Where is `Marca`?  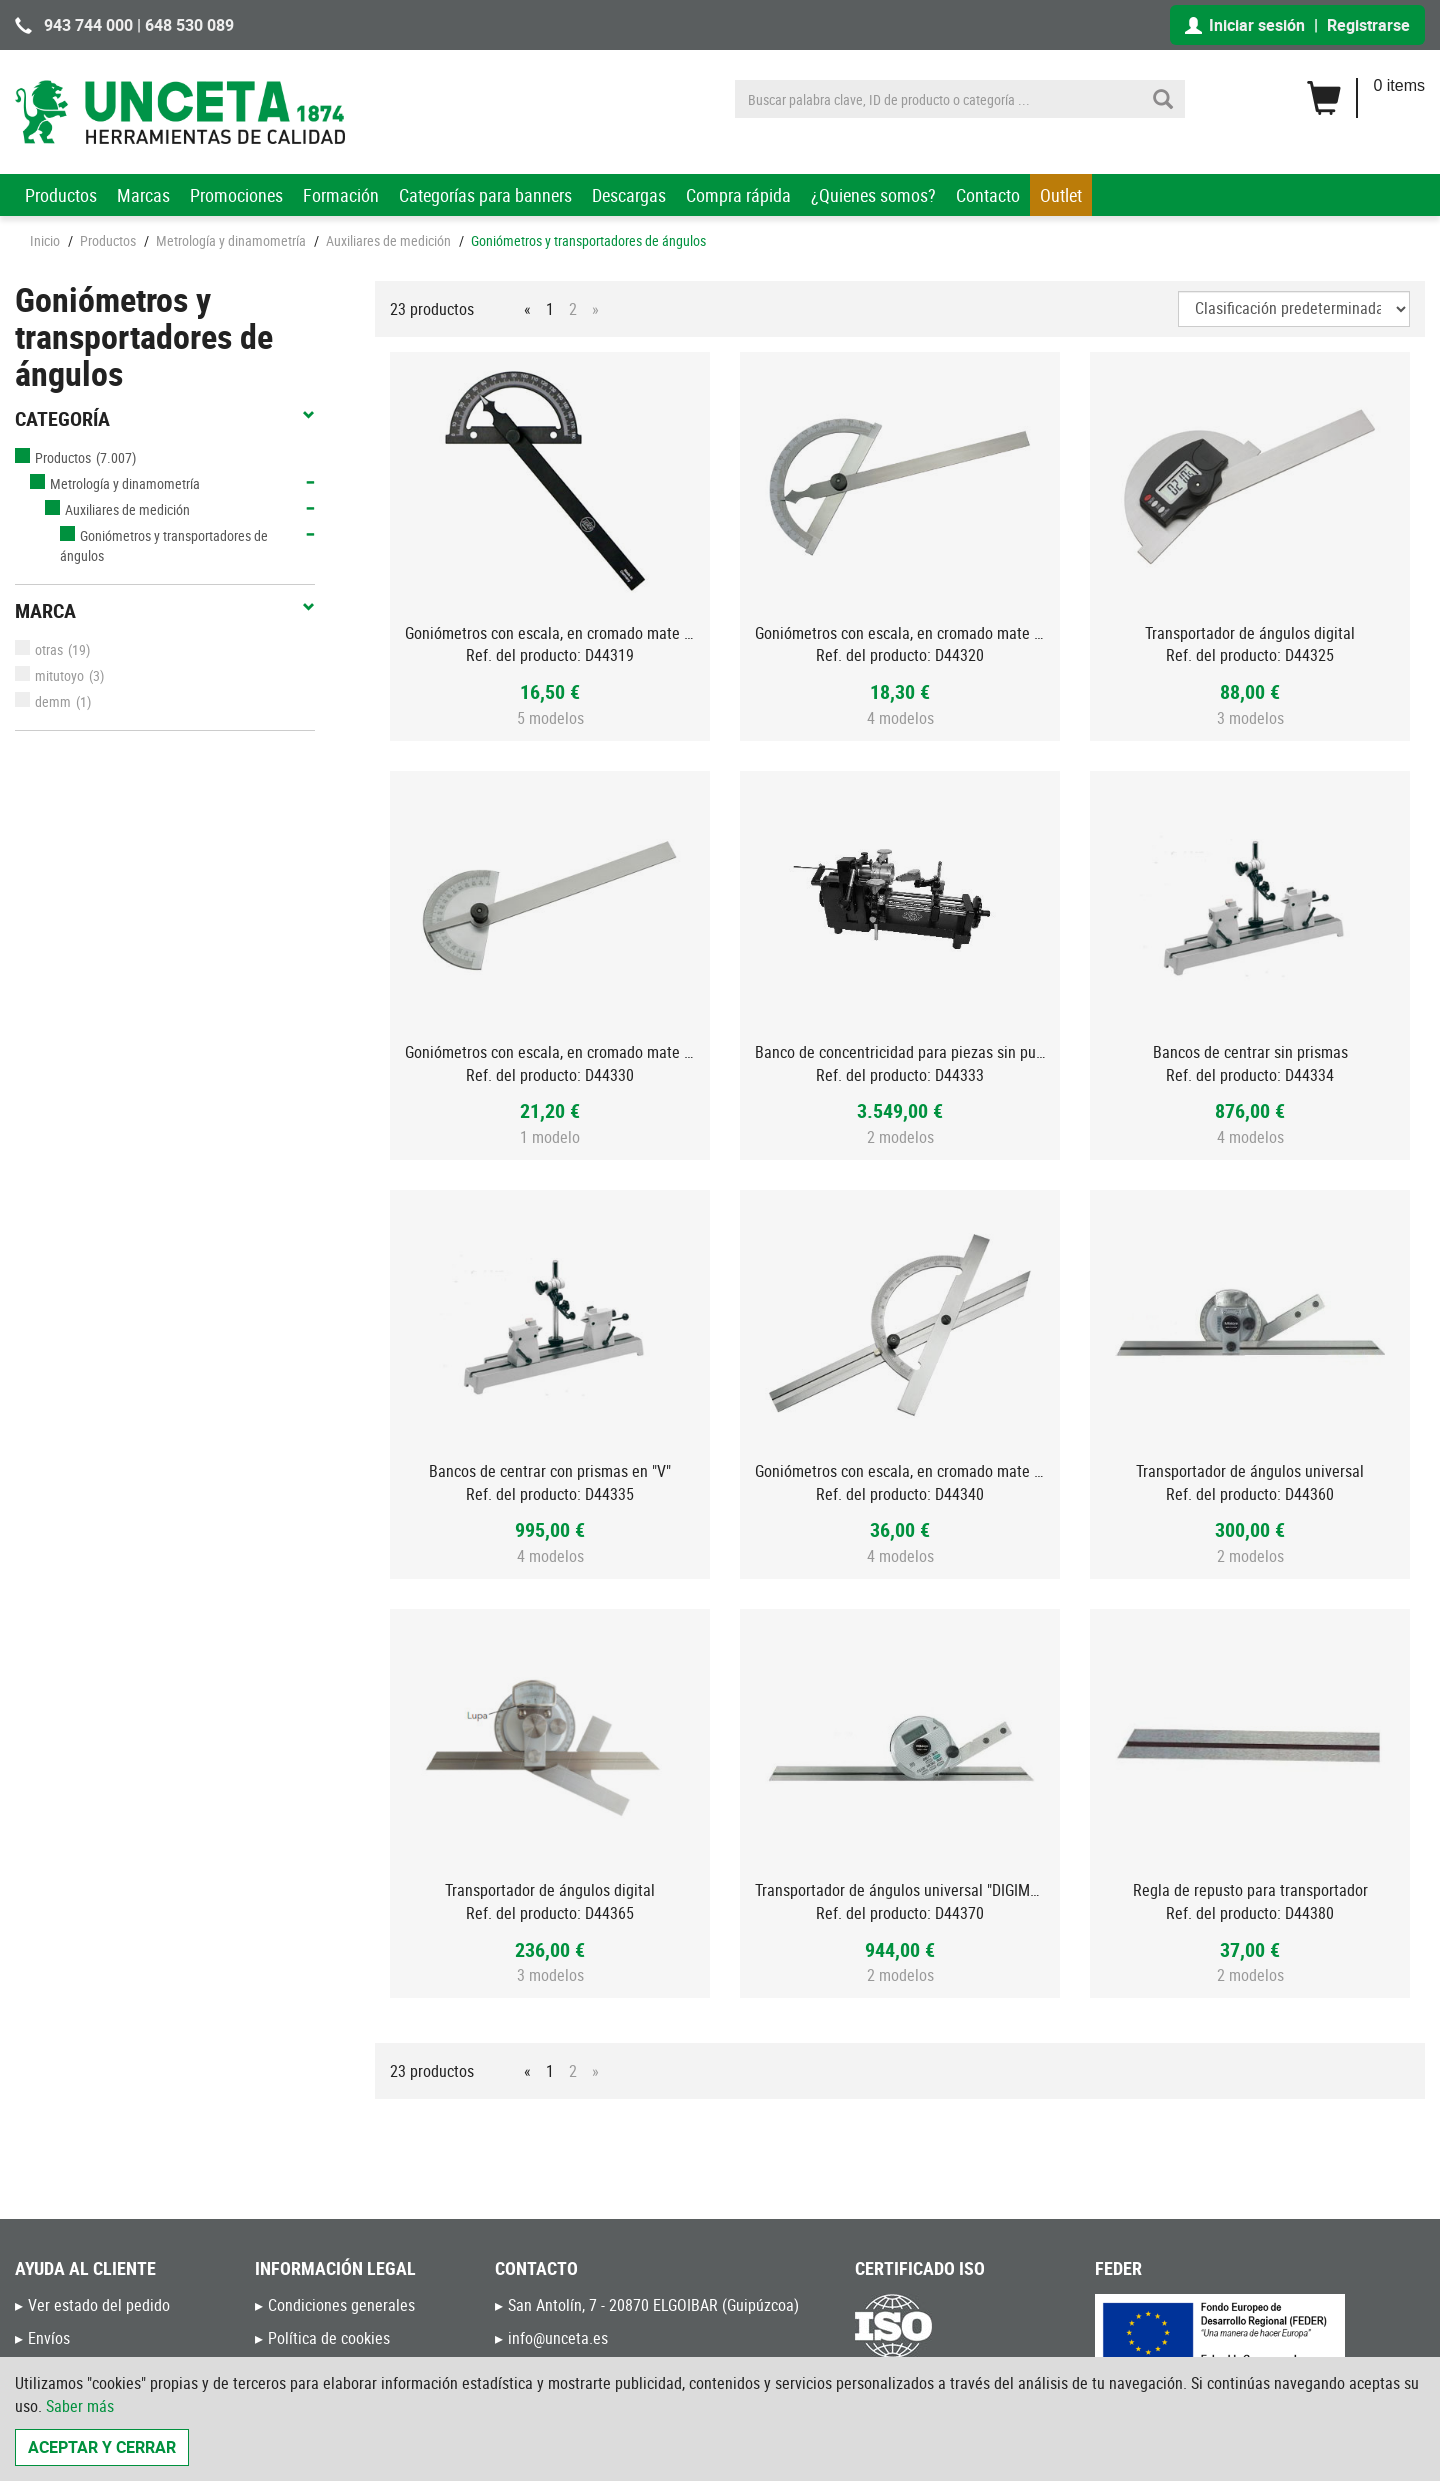
Marca is located at coordinates (165, 611).